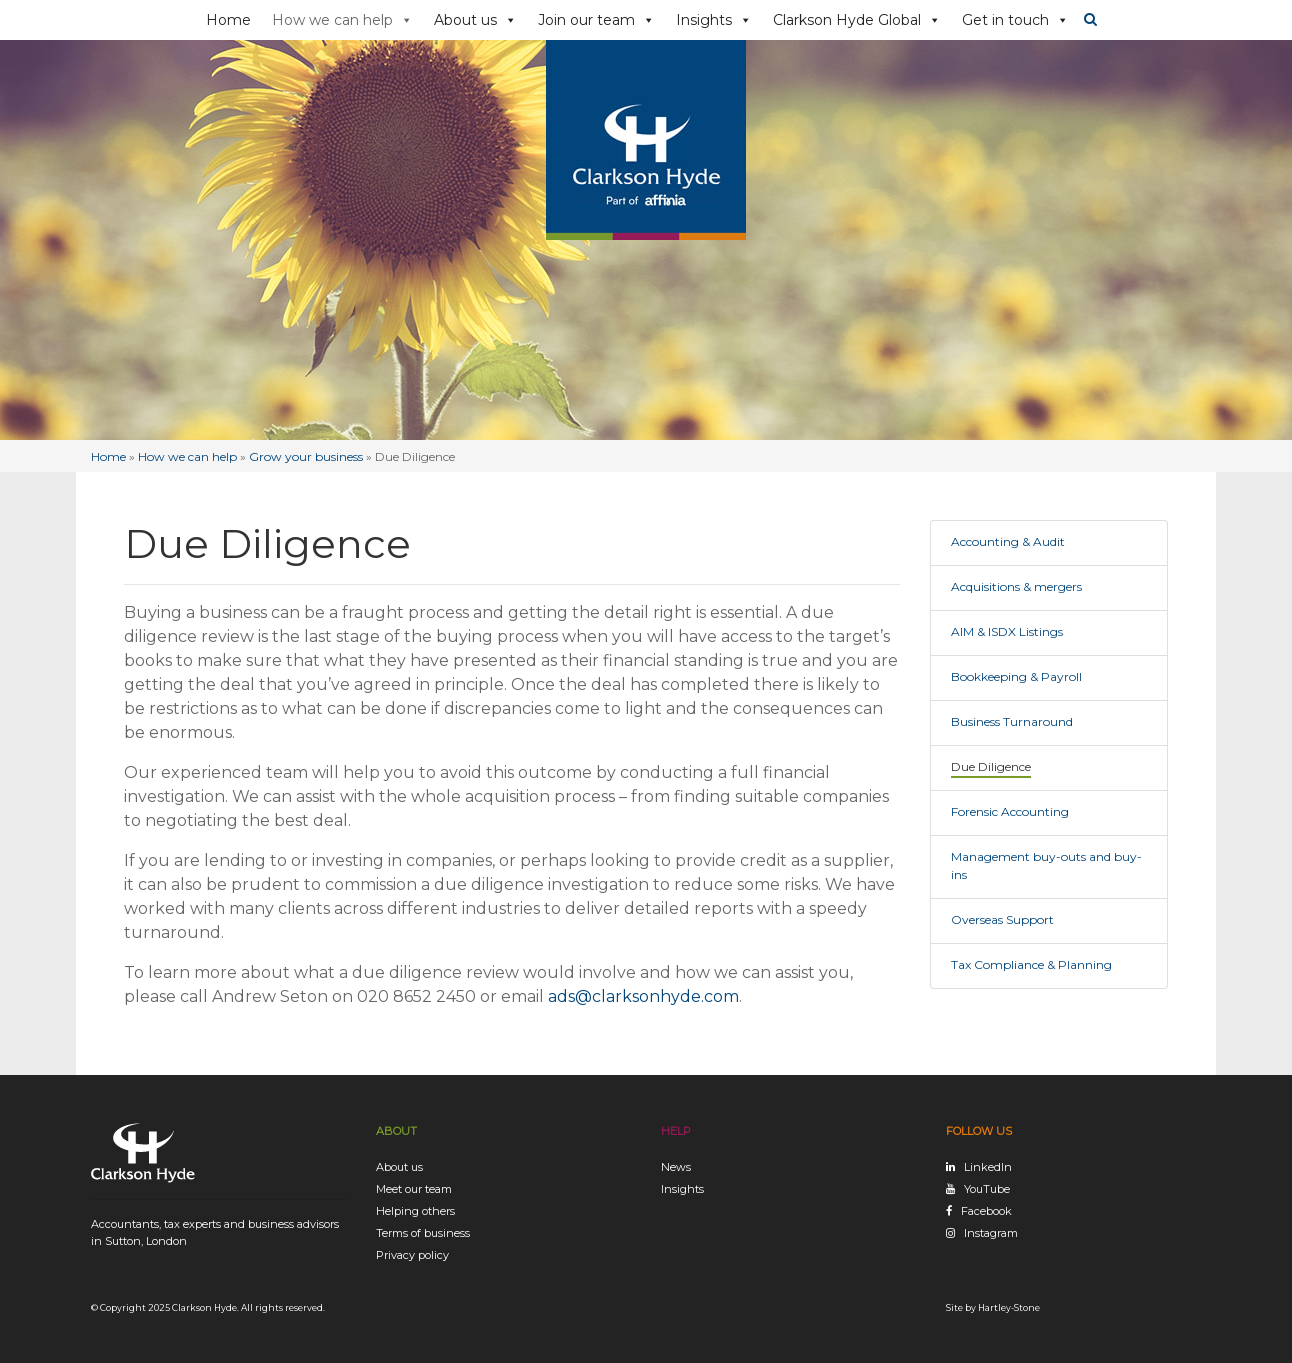 The height and width of the screenshot is (1363, 1292). I want to click on Insights, so click(714, 20).